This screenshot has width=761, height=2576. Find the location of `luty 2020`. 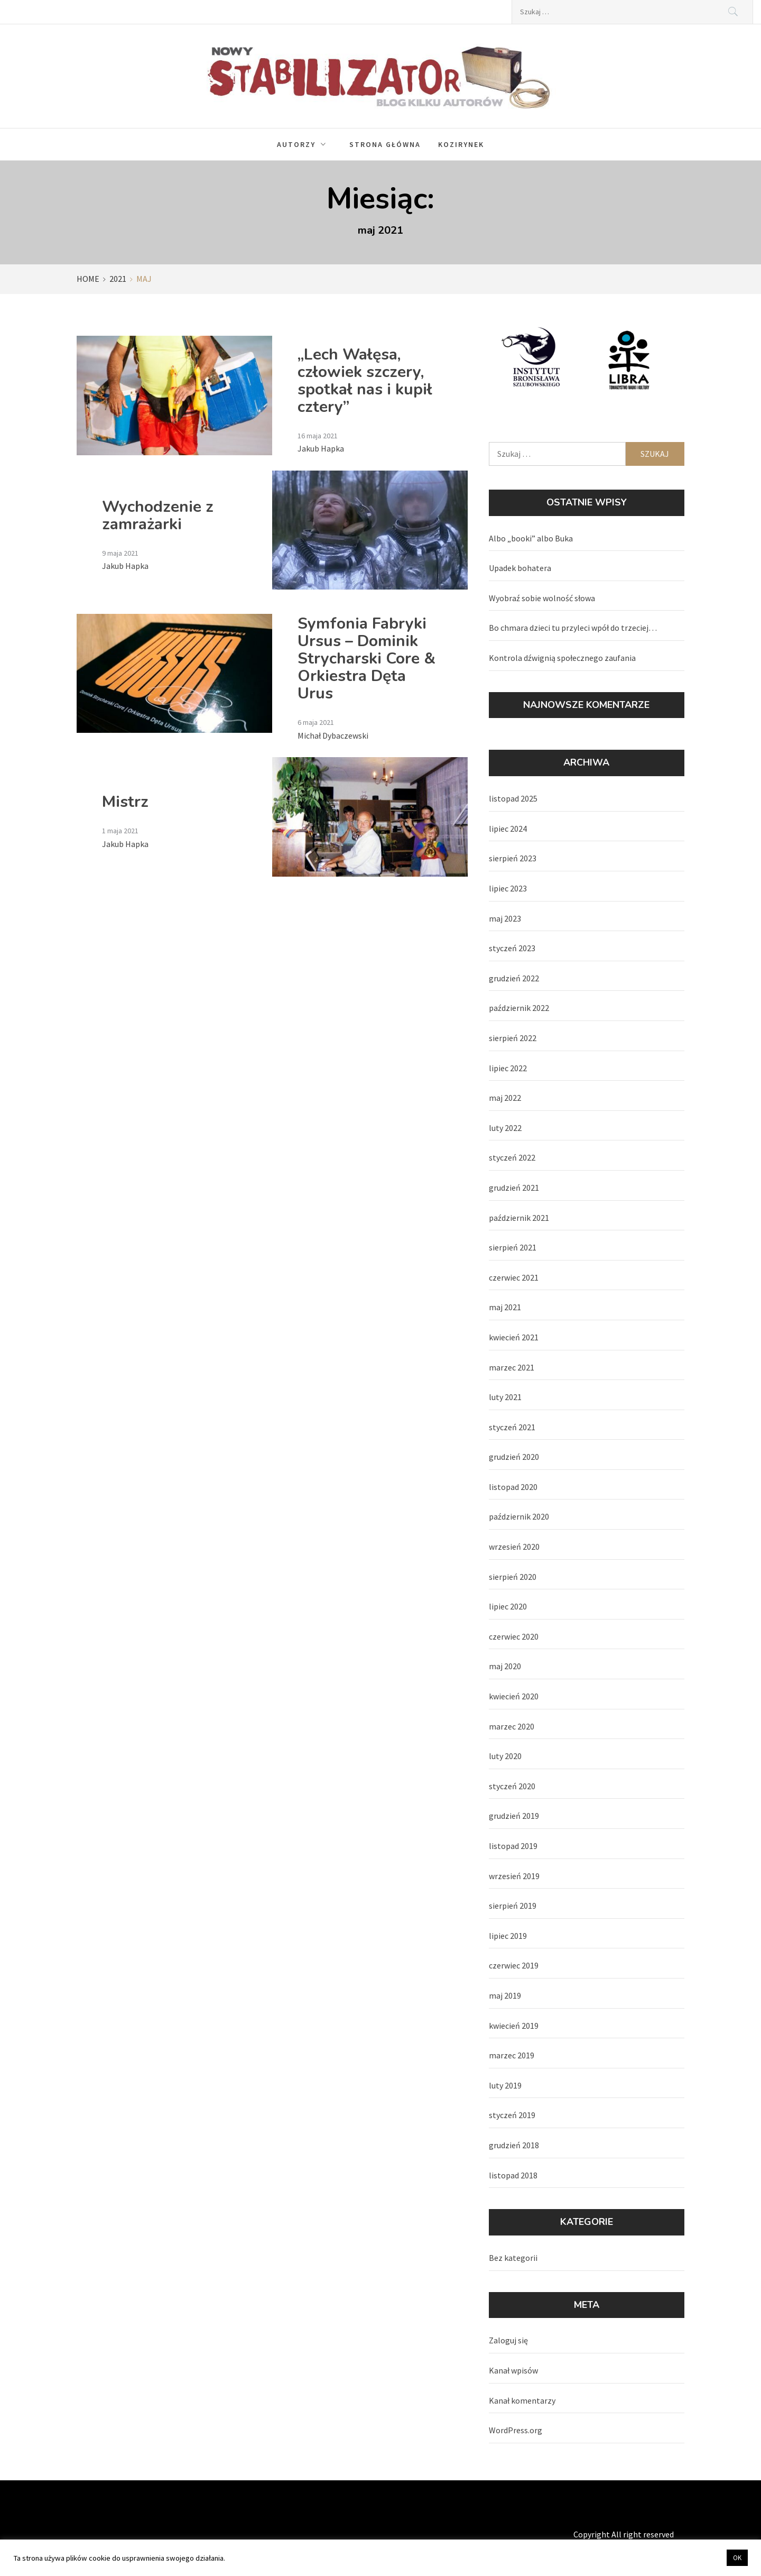

luty 2020 is located at coordinates (505, 1756).